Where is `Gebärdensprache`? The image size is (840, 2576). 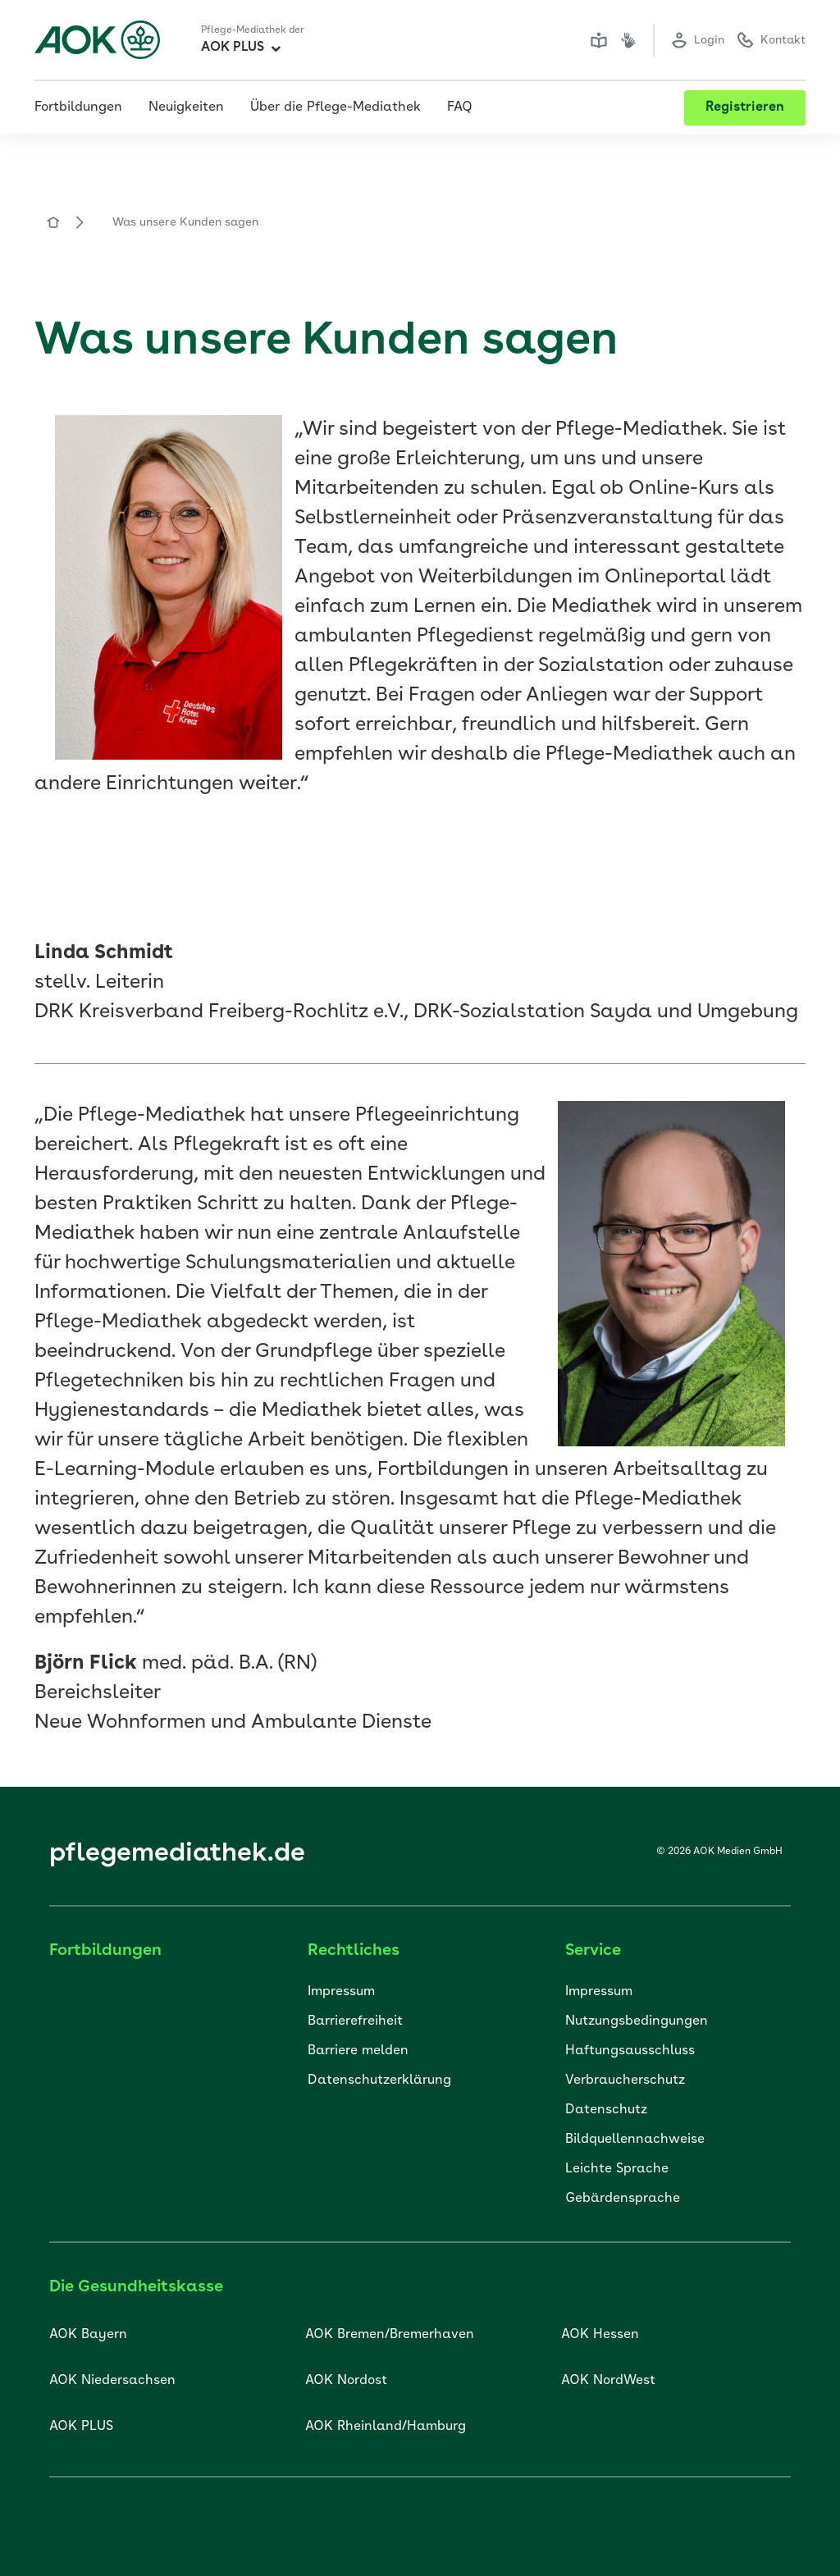 Gebärdensprache is located at coordinates (622, 2198).